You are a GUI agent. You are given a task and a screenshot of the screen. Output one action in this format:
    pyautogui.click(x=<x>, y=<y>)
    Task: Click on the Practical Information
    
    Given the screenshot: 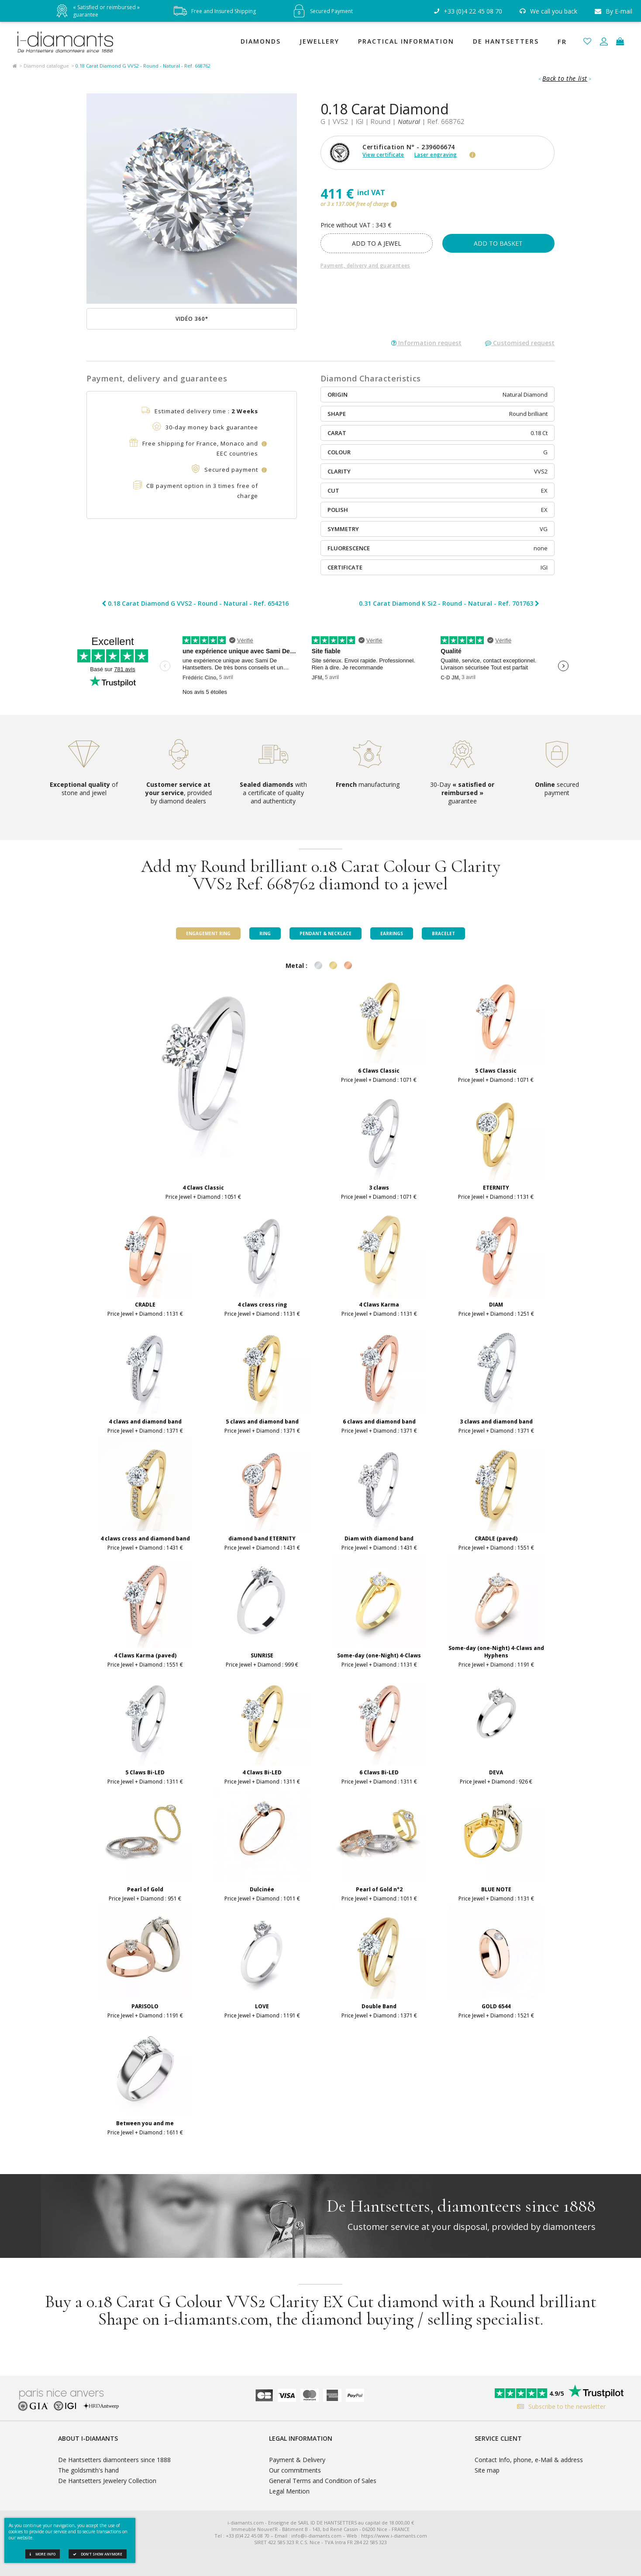 What is the action you would take?
    pyautogui.click(x=406, y=41)
    